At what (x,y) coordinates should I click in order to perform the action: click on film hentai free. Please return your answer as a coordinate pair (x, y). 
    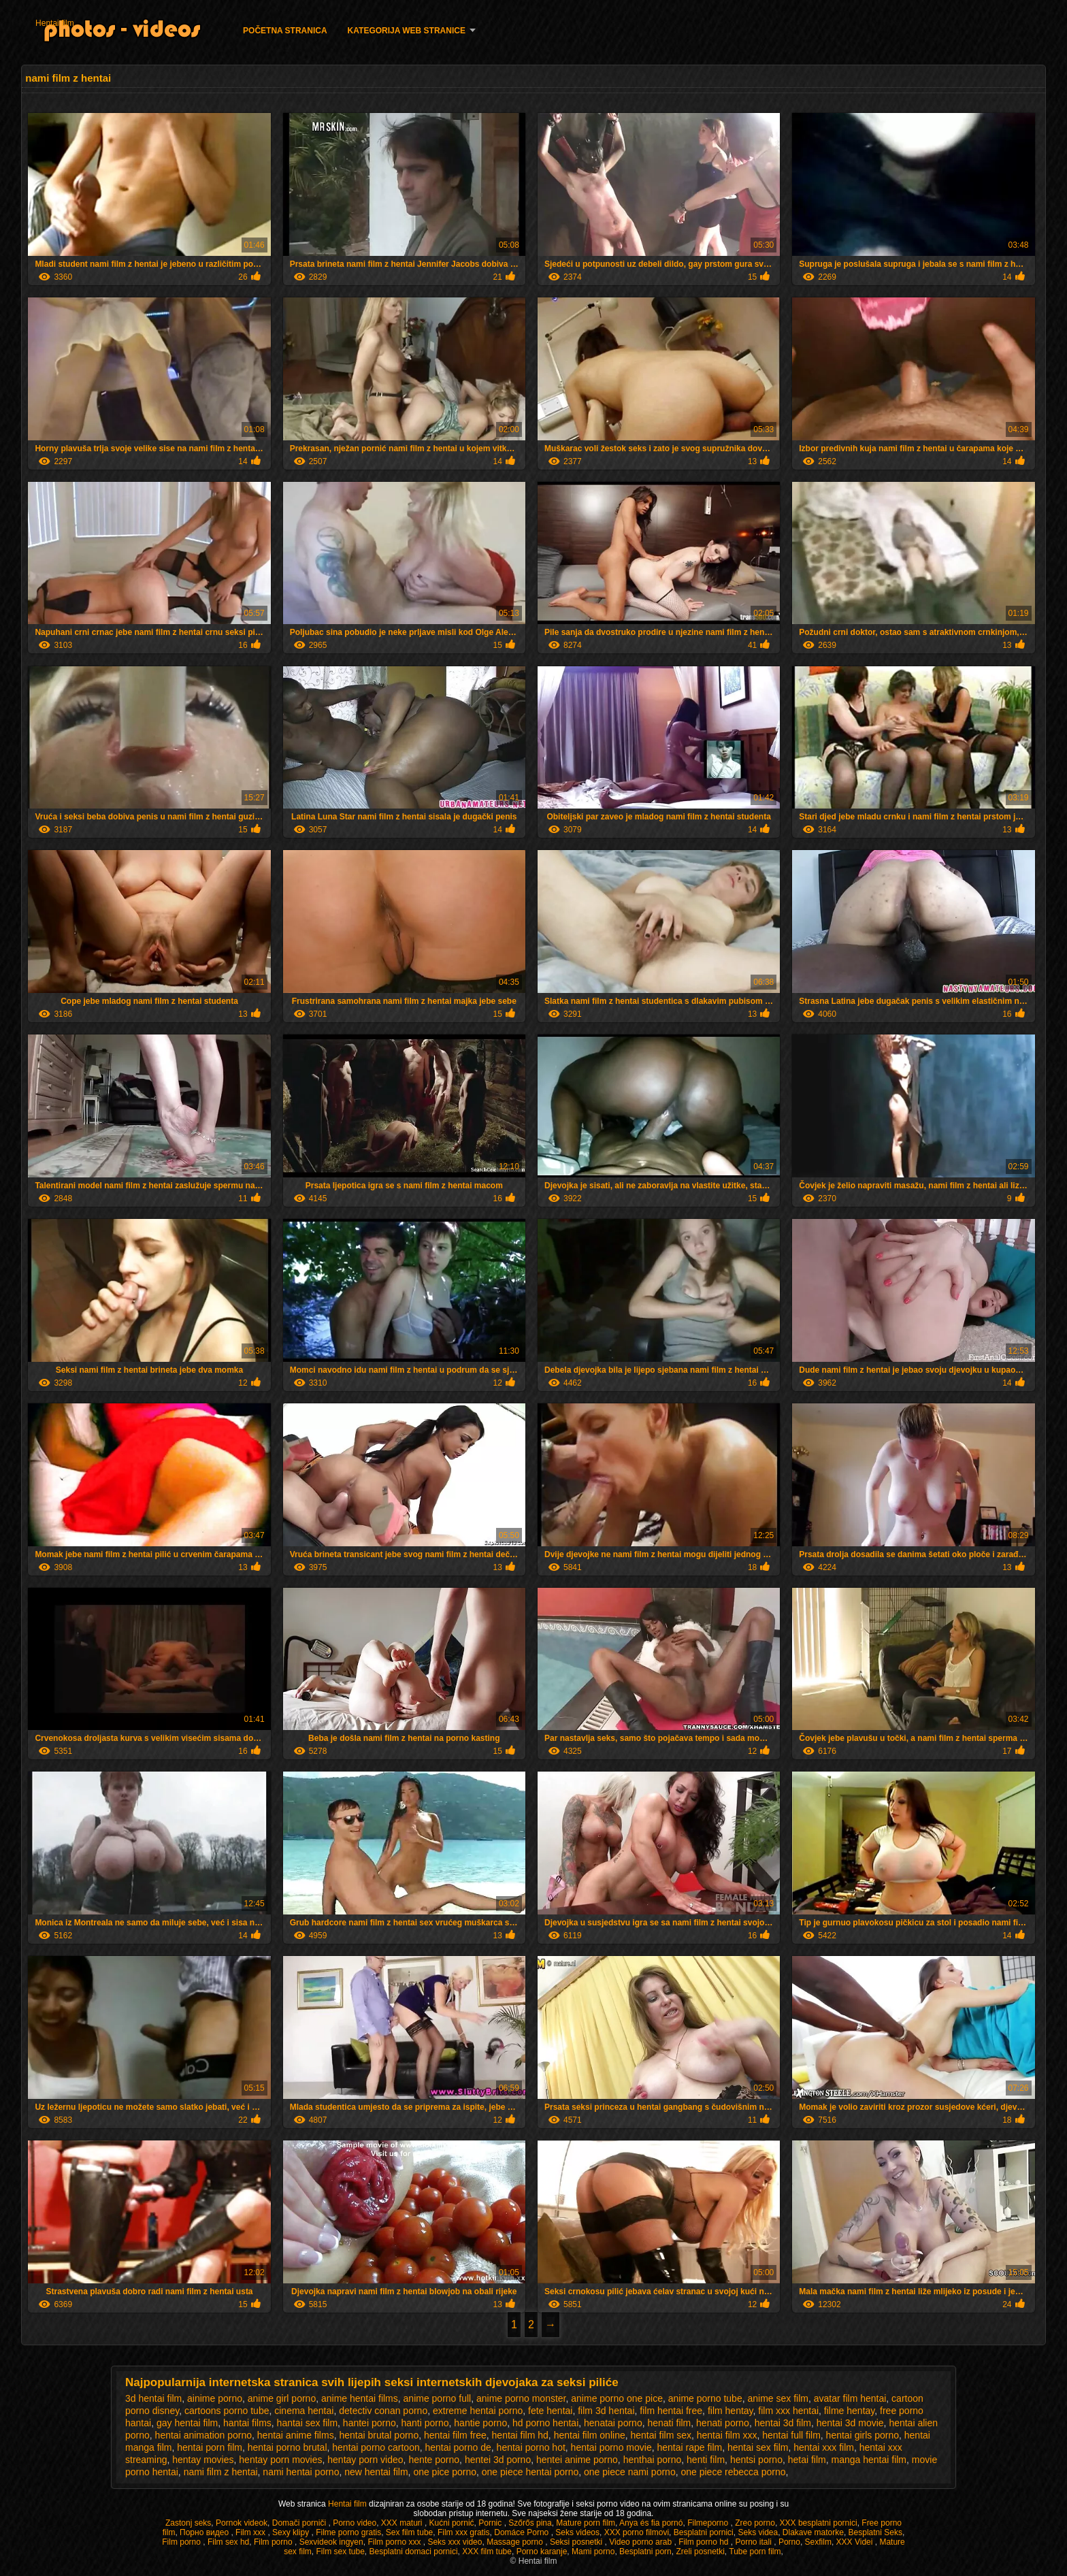
    Looking at the image, I should click on (671, 2410).